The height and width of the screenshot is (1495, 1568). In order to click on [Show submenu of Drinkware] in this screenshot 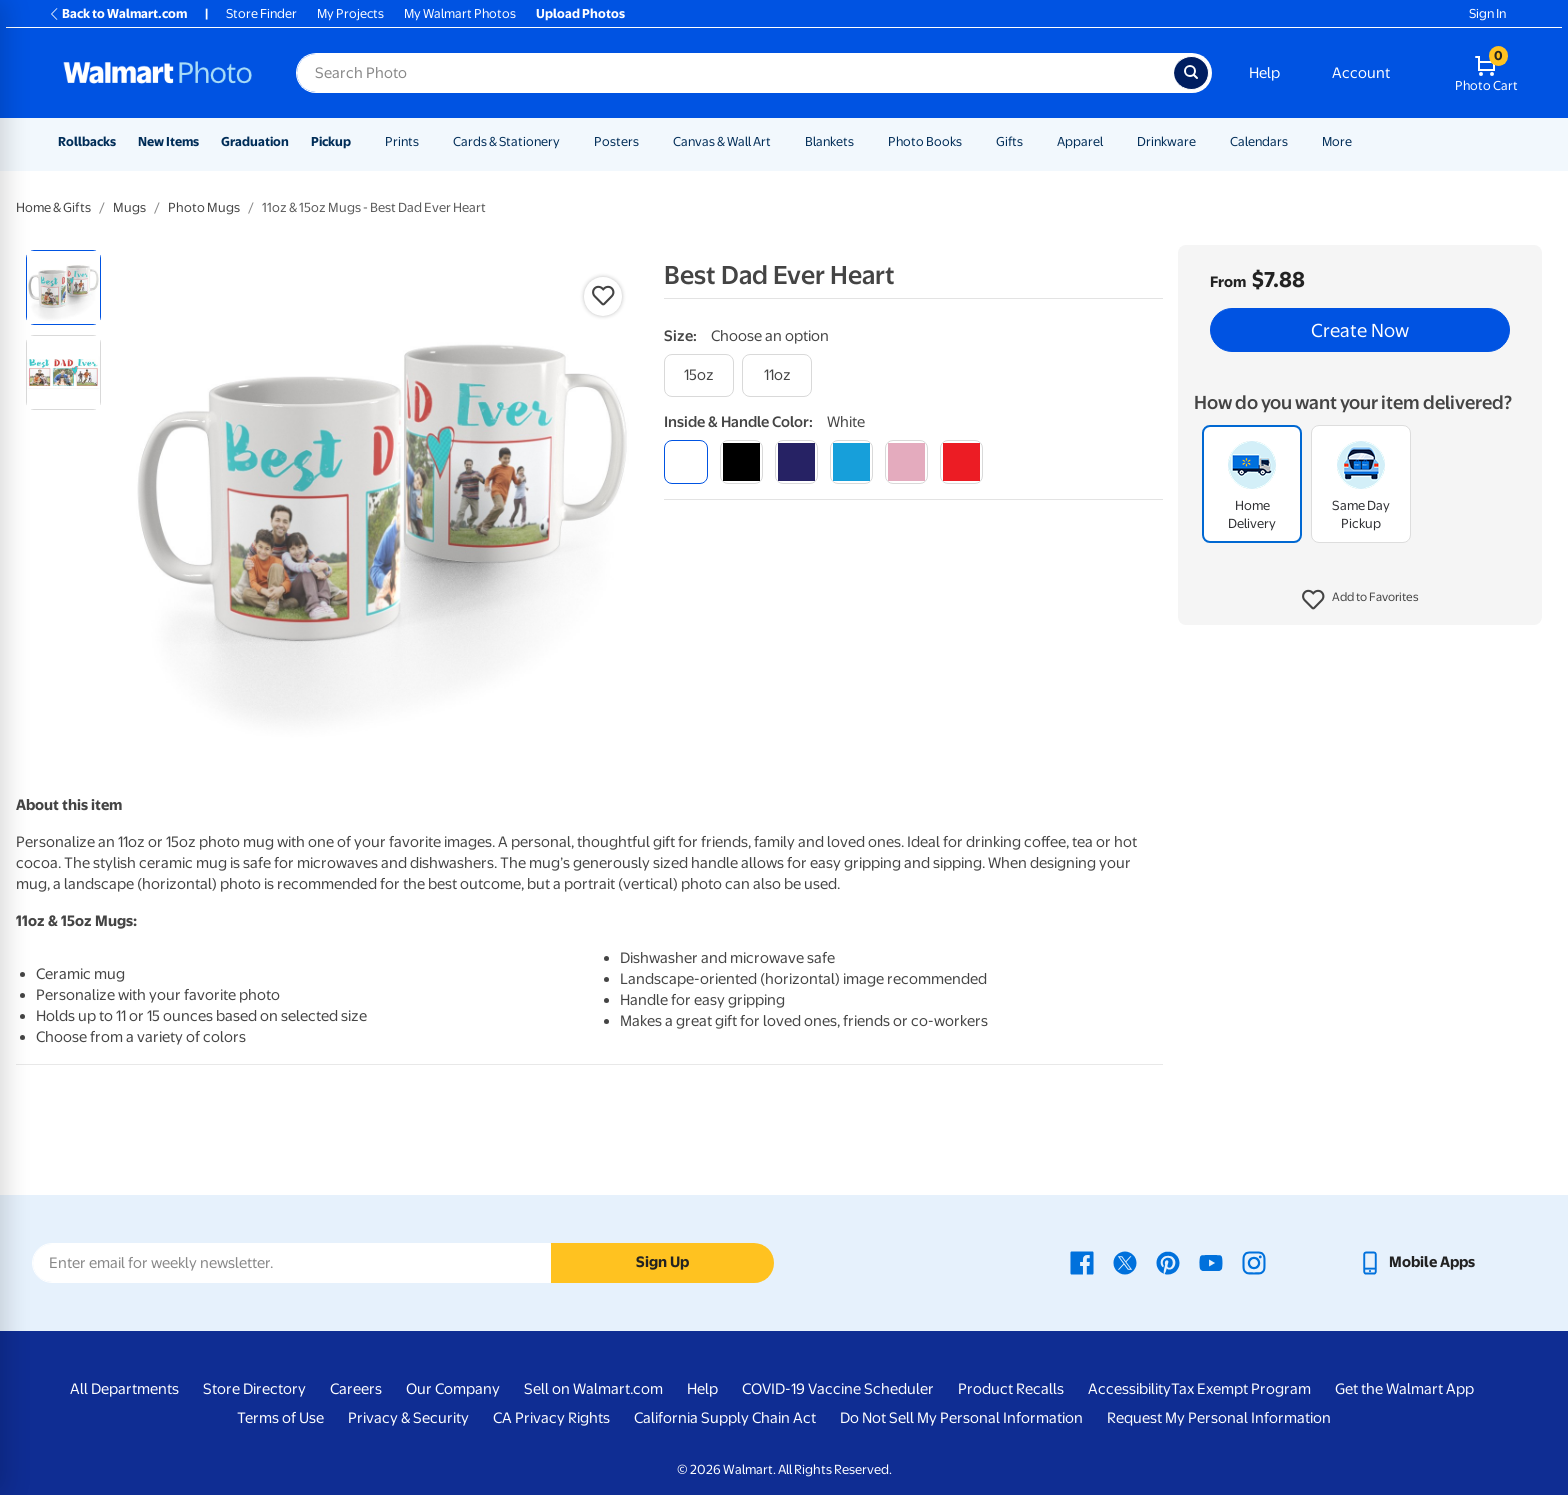, I will do `click(1205, 141)`.